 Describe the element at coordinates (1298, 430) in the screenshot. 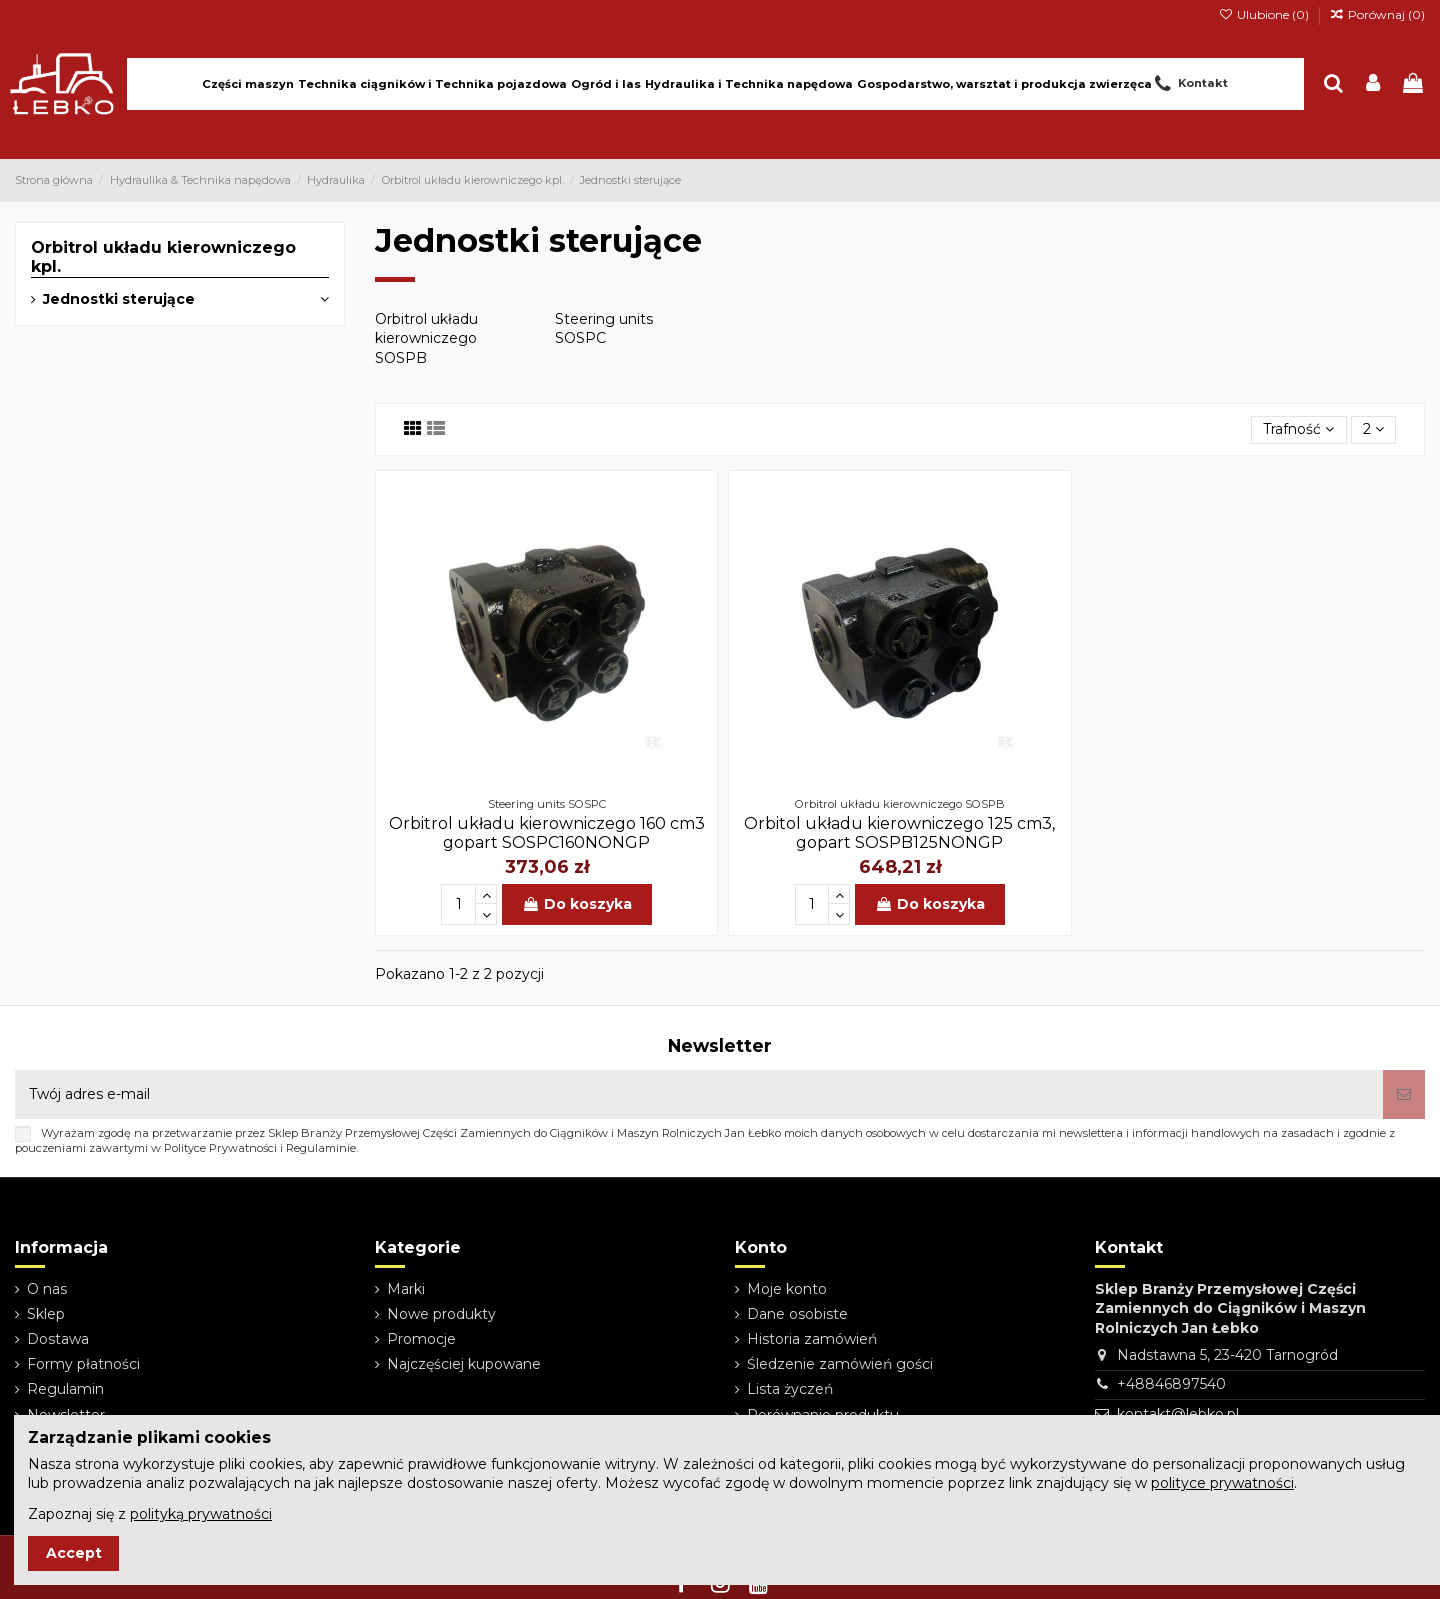

I see `[Sortuj wg wyboru]` at that location.